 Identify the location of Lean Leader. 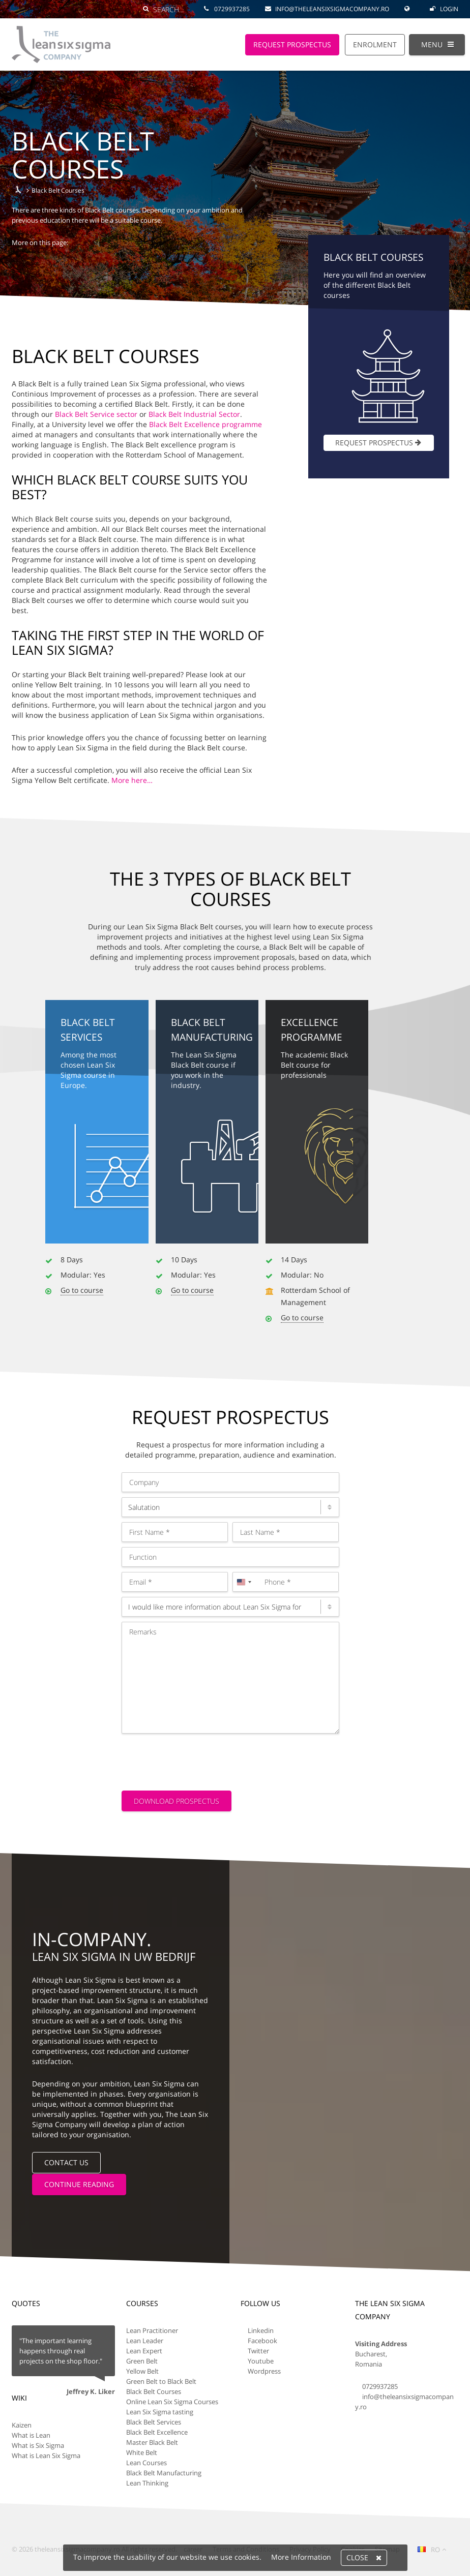
(144, 2340).